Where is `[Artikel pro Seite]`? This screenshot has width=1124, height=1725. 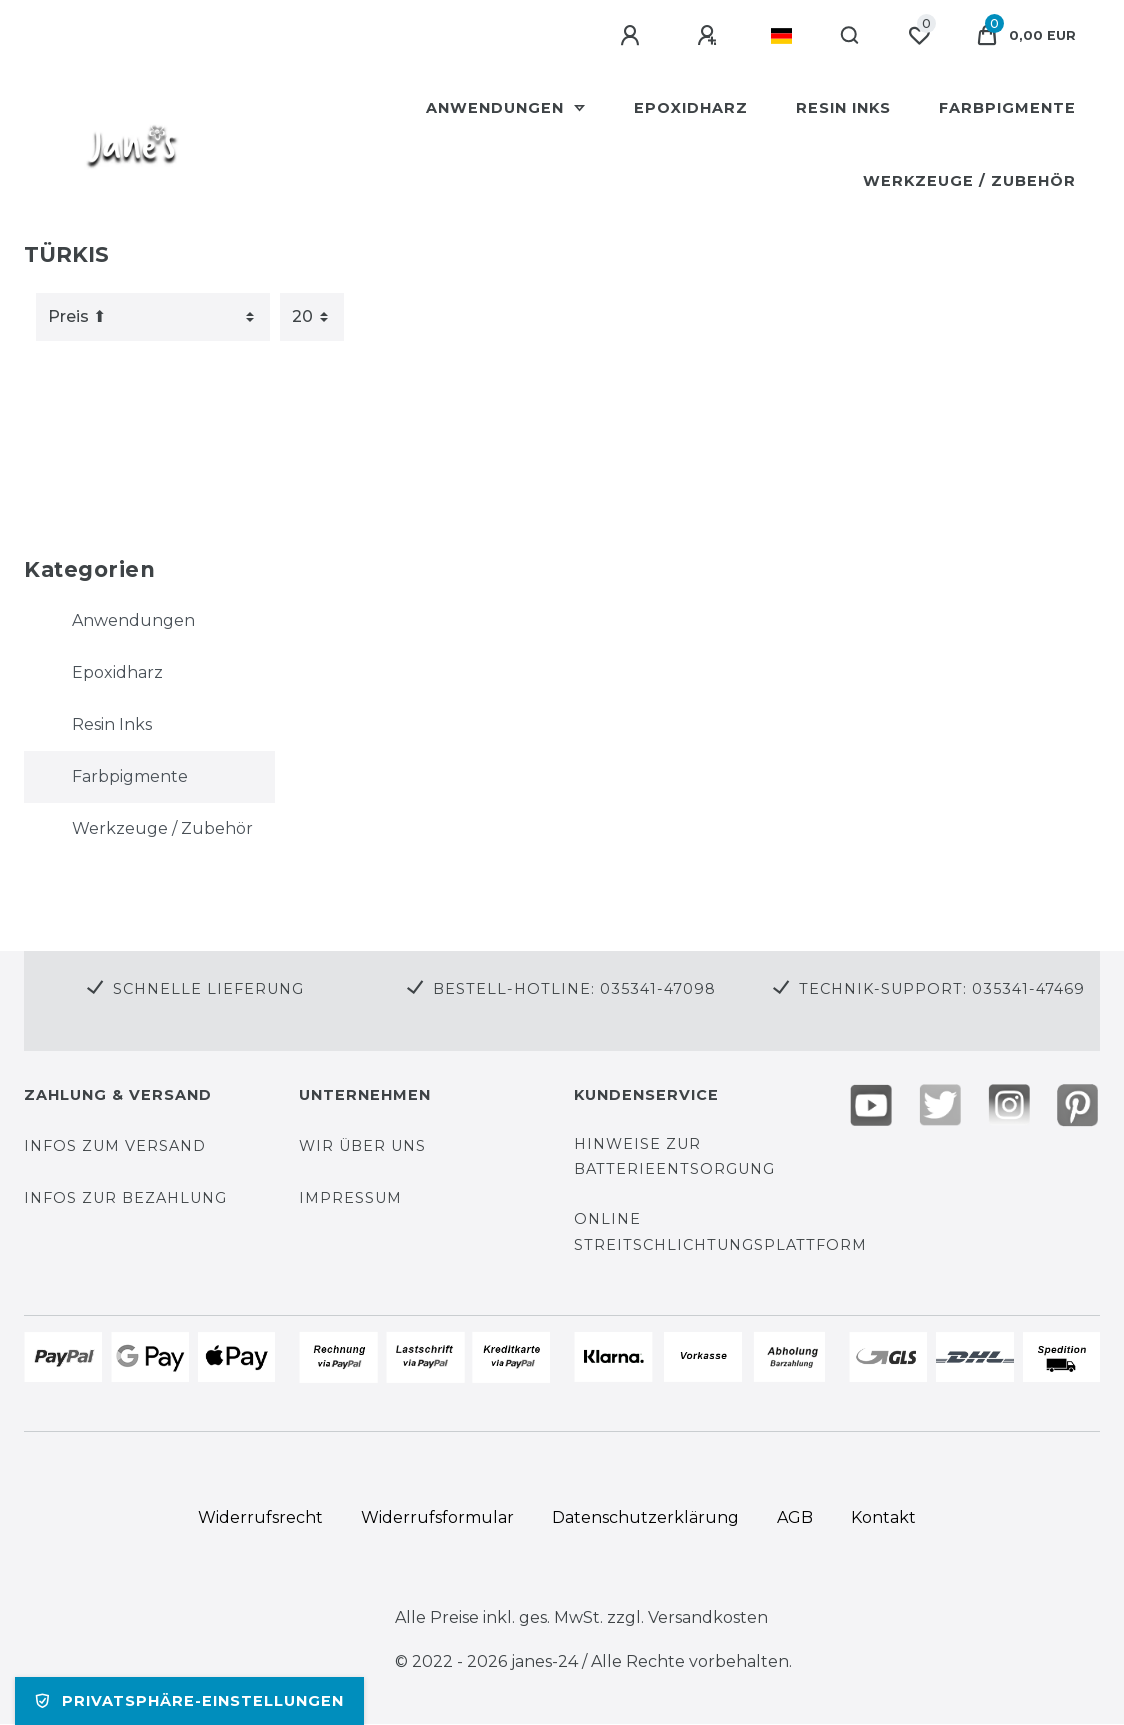
[Artikel pro Seite] is located at coordinates (312, 317).